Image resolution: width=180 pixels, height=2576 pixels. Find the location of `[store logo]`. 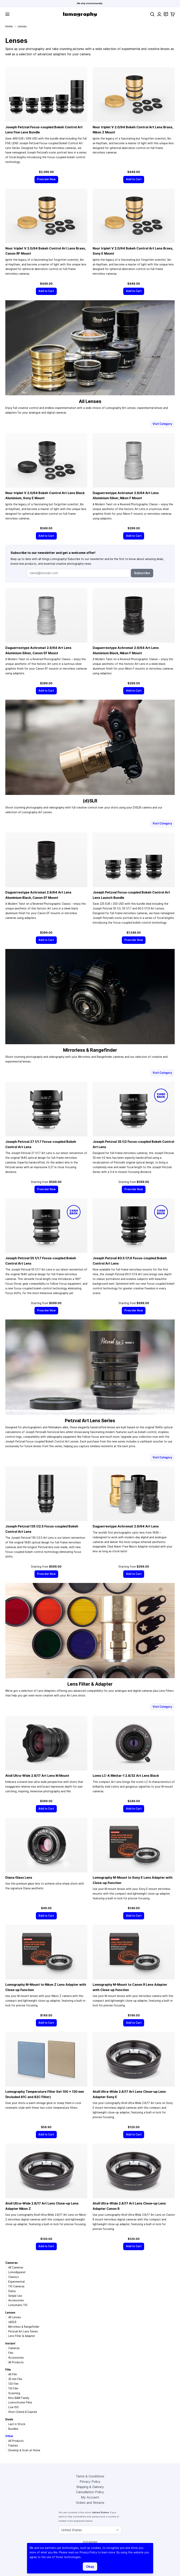

[store logo] is located at coordinates (80, 14).